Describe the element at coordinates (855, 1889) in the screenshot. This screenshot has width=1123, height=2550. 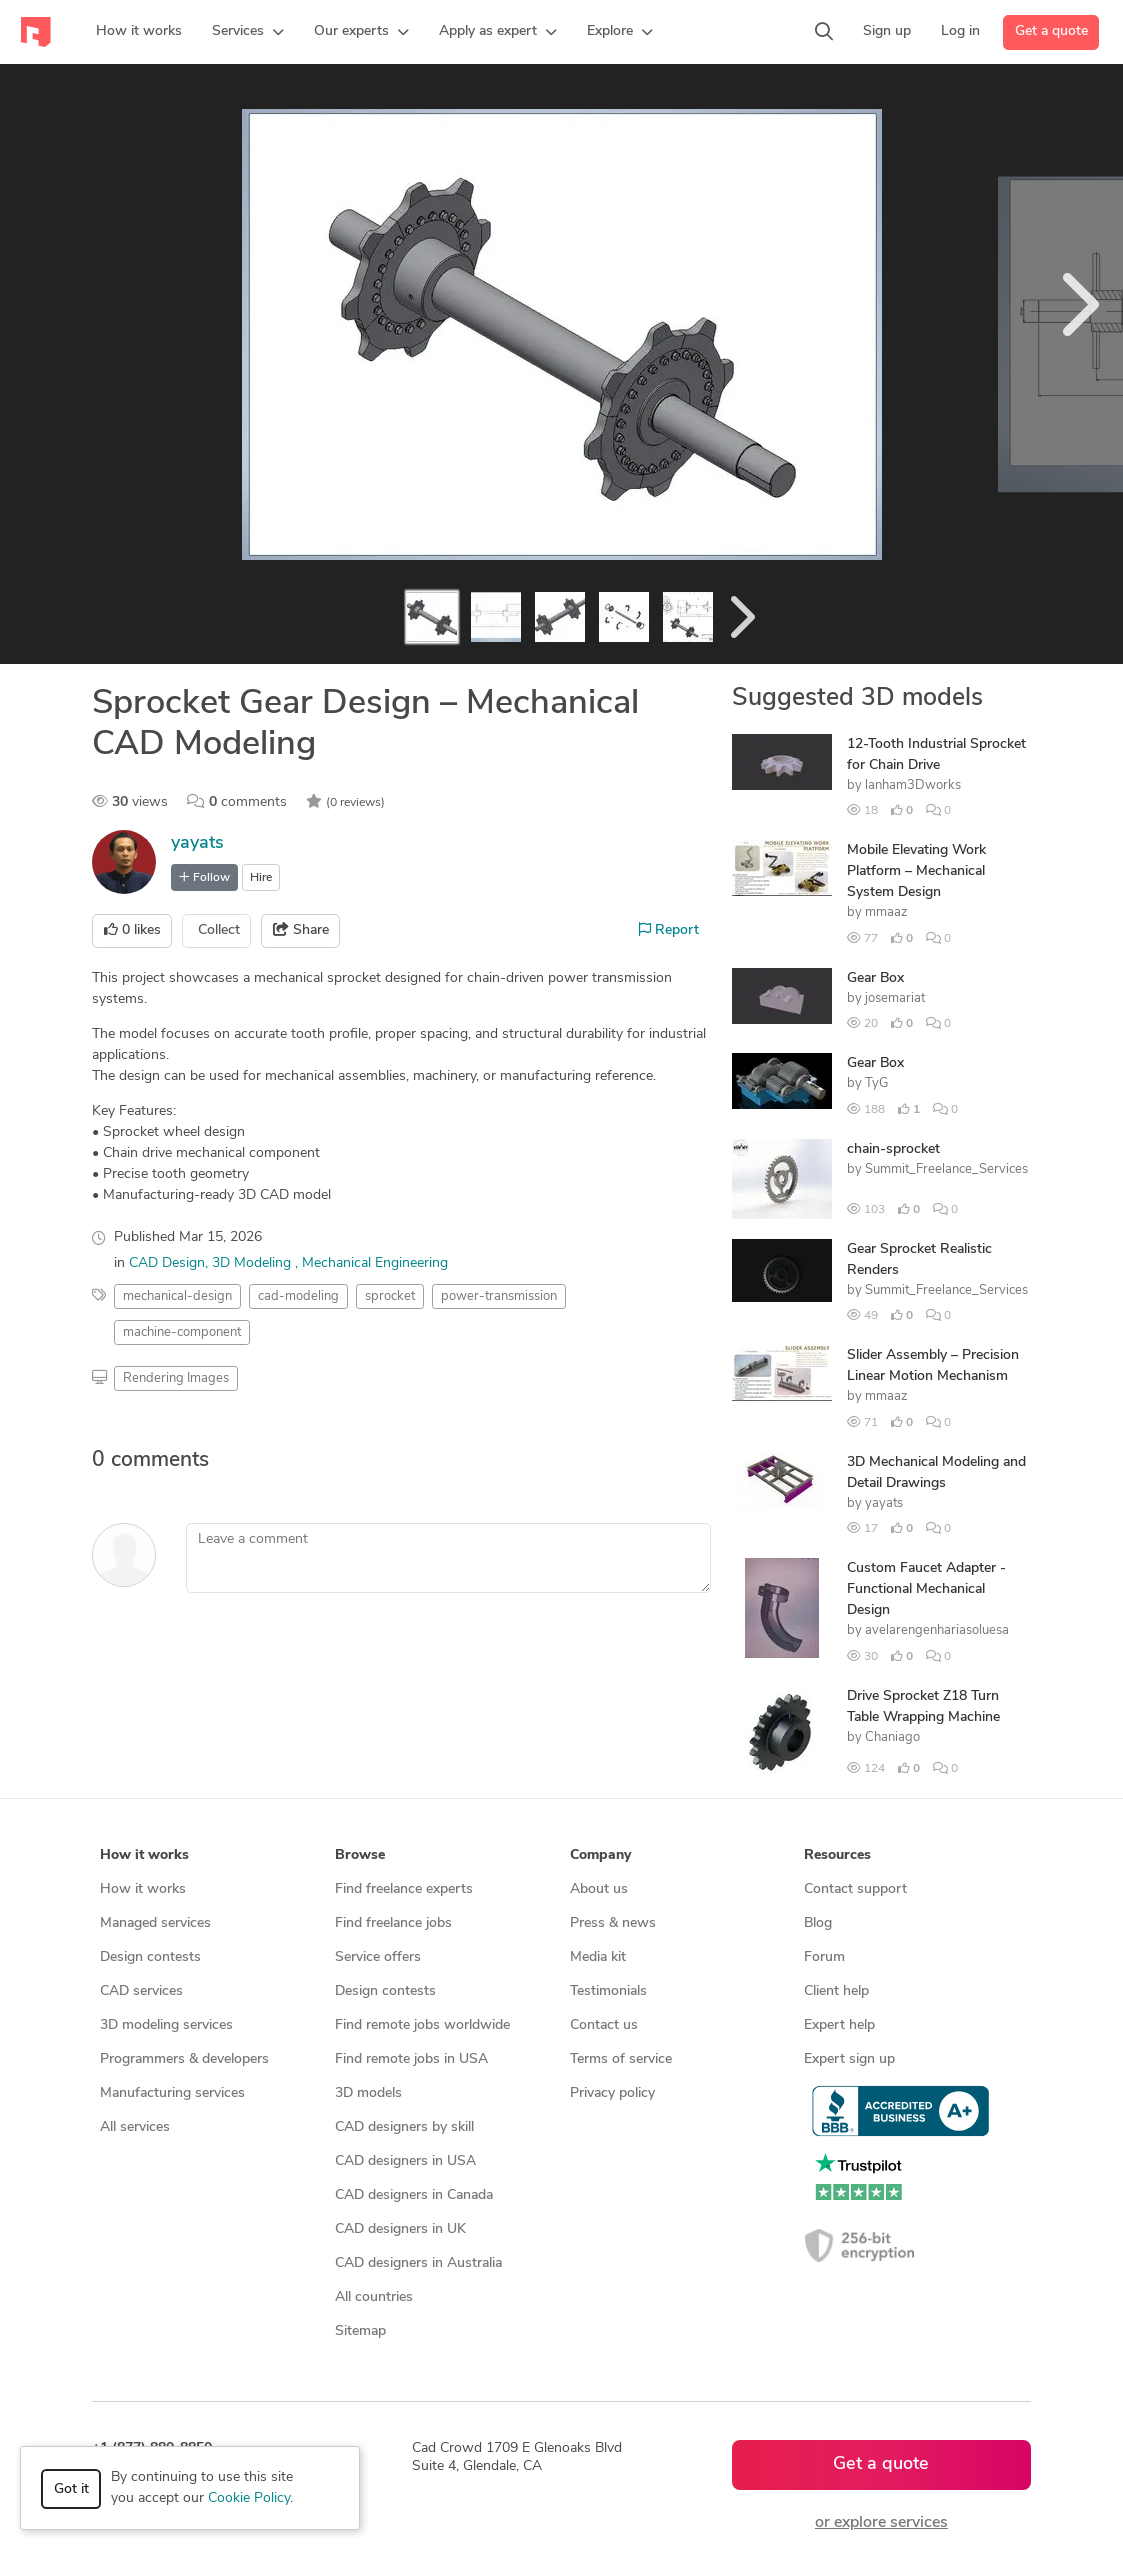
I see `Contact support` at that location.